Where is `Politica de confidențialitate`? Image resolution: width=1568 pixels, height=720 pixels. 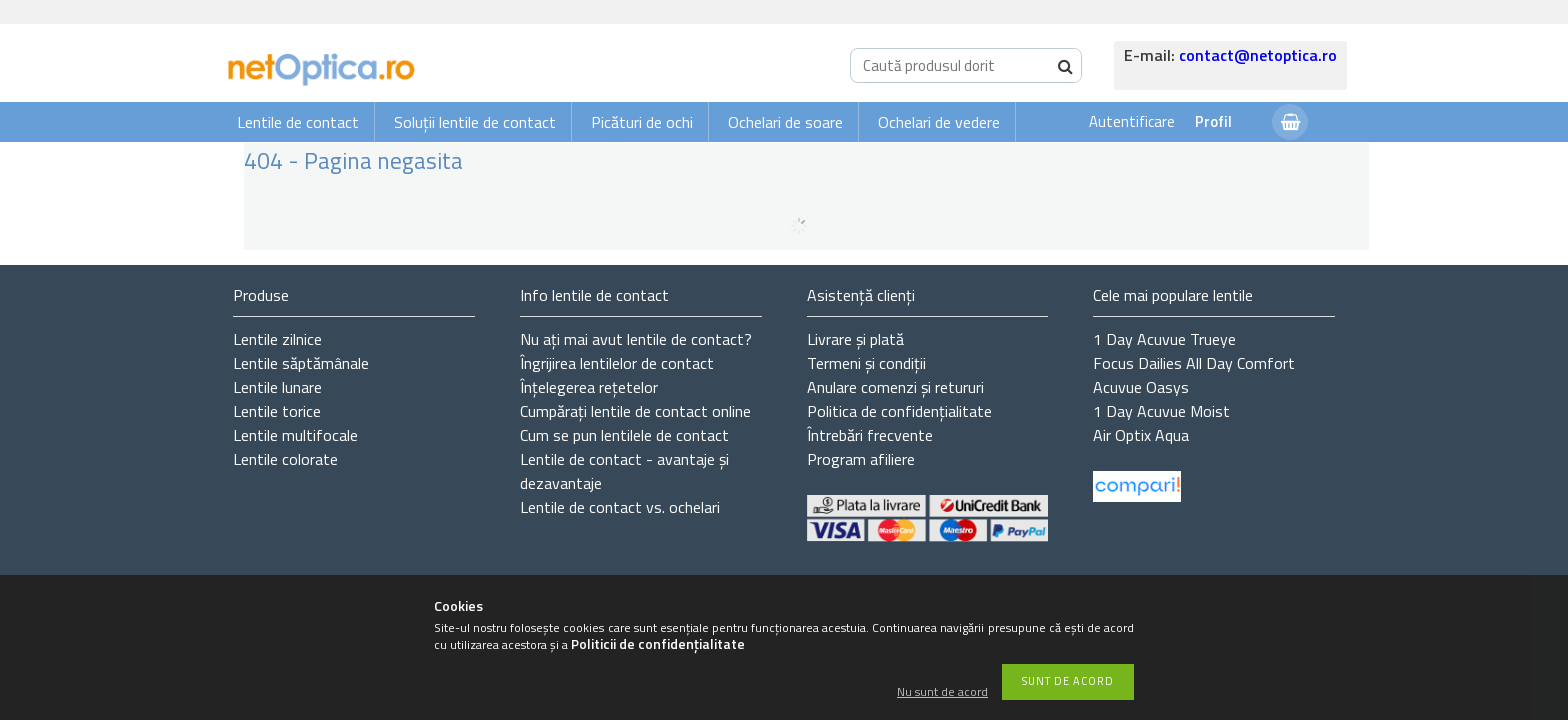 Politica de confidențialitate is located at coordinates (899, 411).